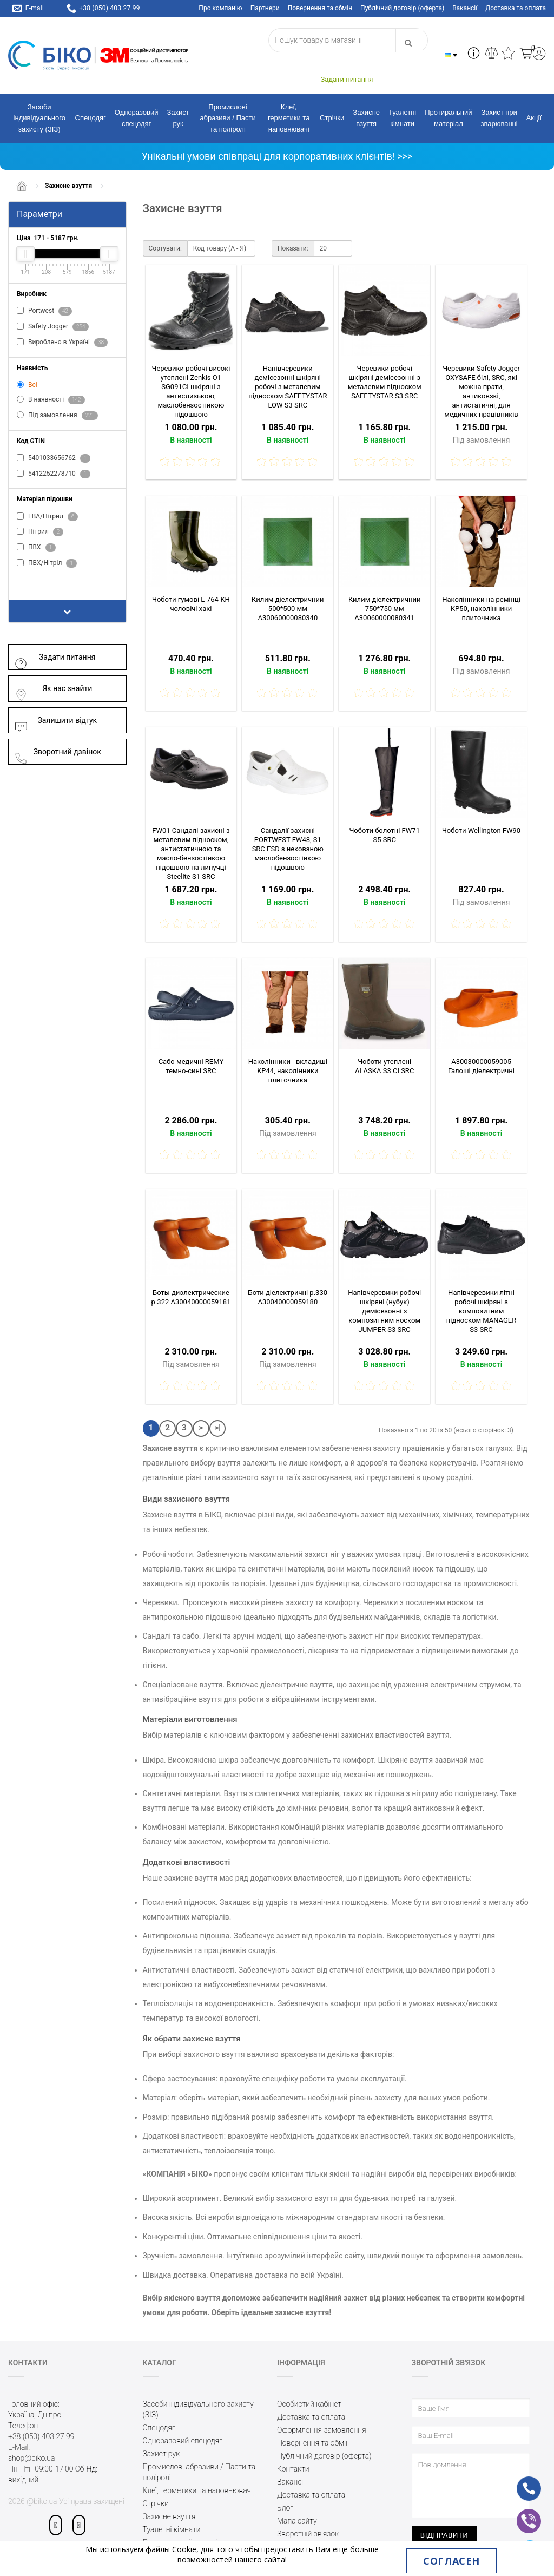 Image resolution: width=554 pixels, height=2576 pixels. I want to click on Portwest, so click(44, 311).